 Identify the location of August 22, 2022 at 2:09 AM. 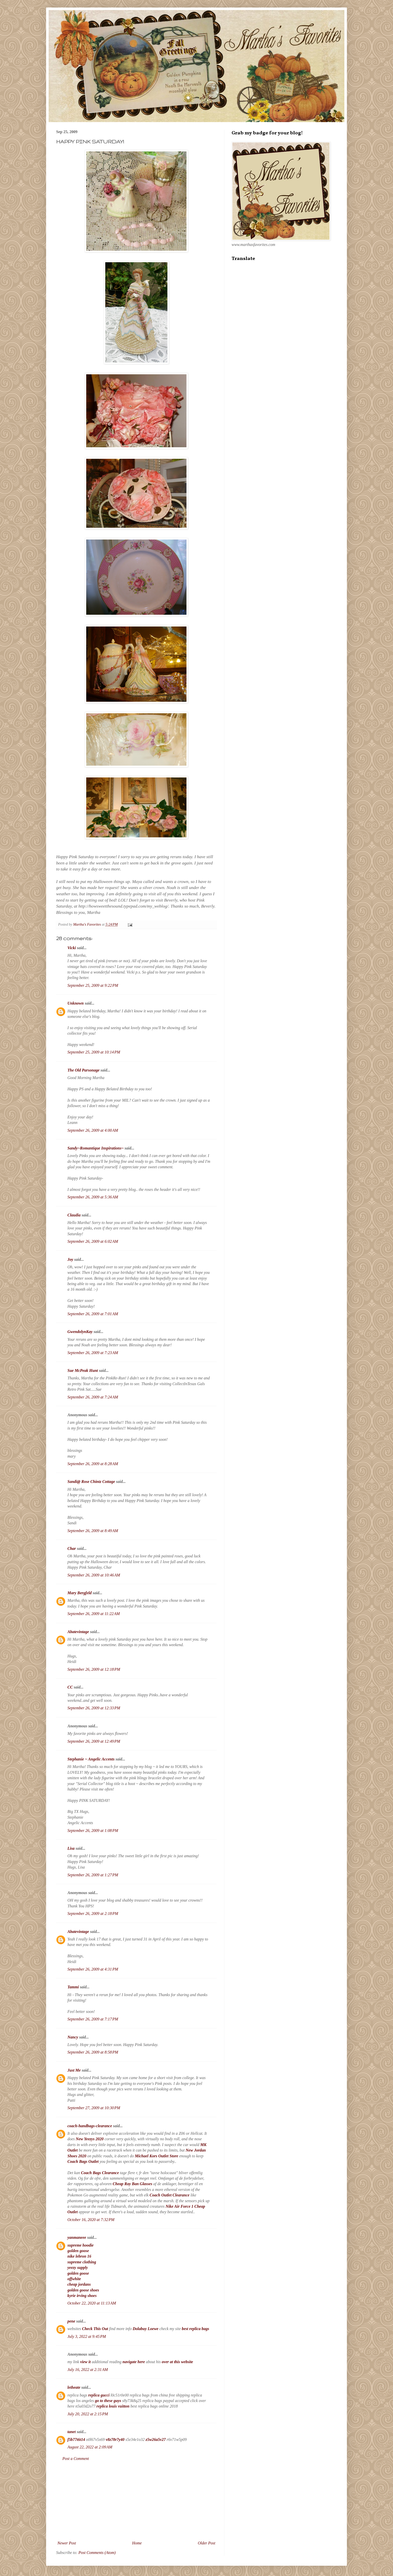
(89, 2447).